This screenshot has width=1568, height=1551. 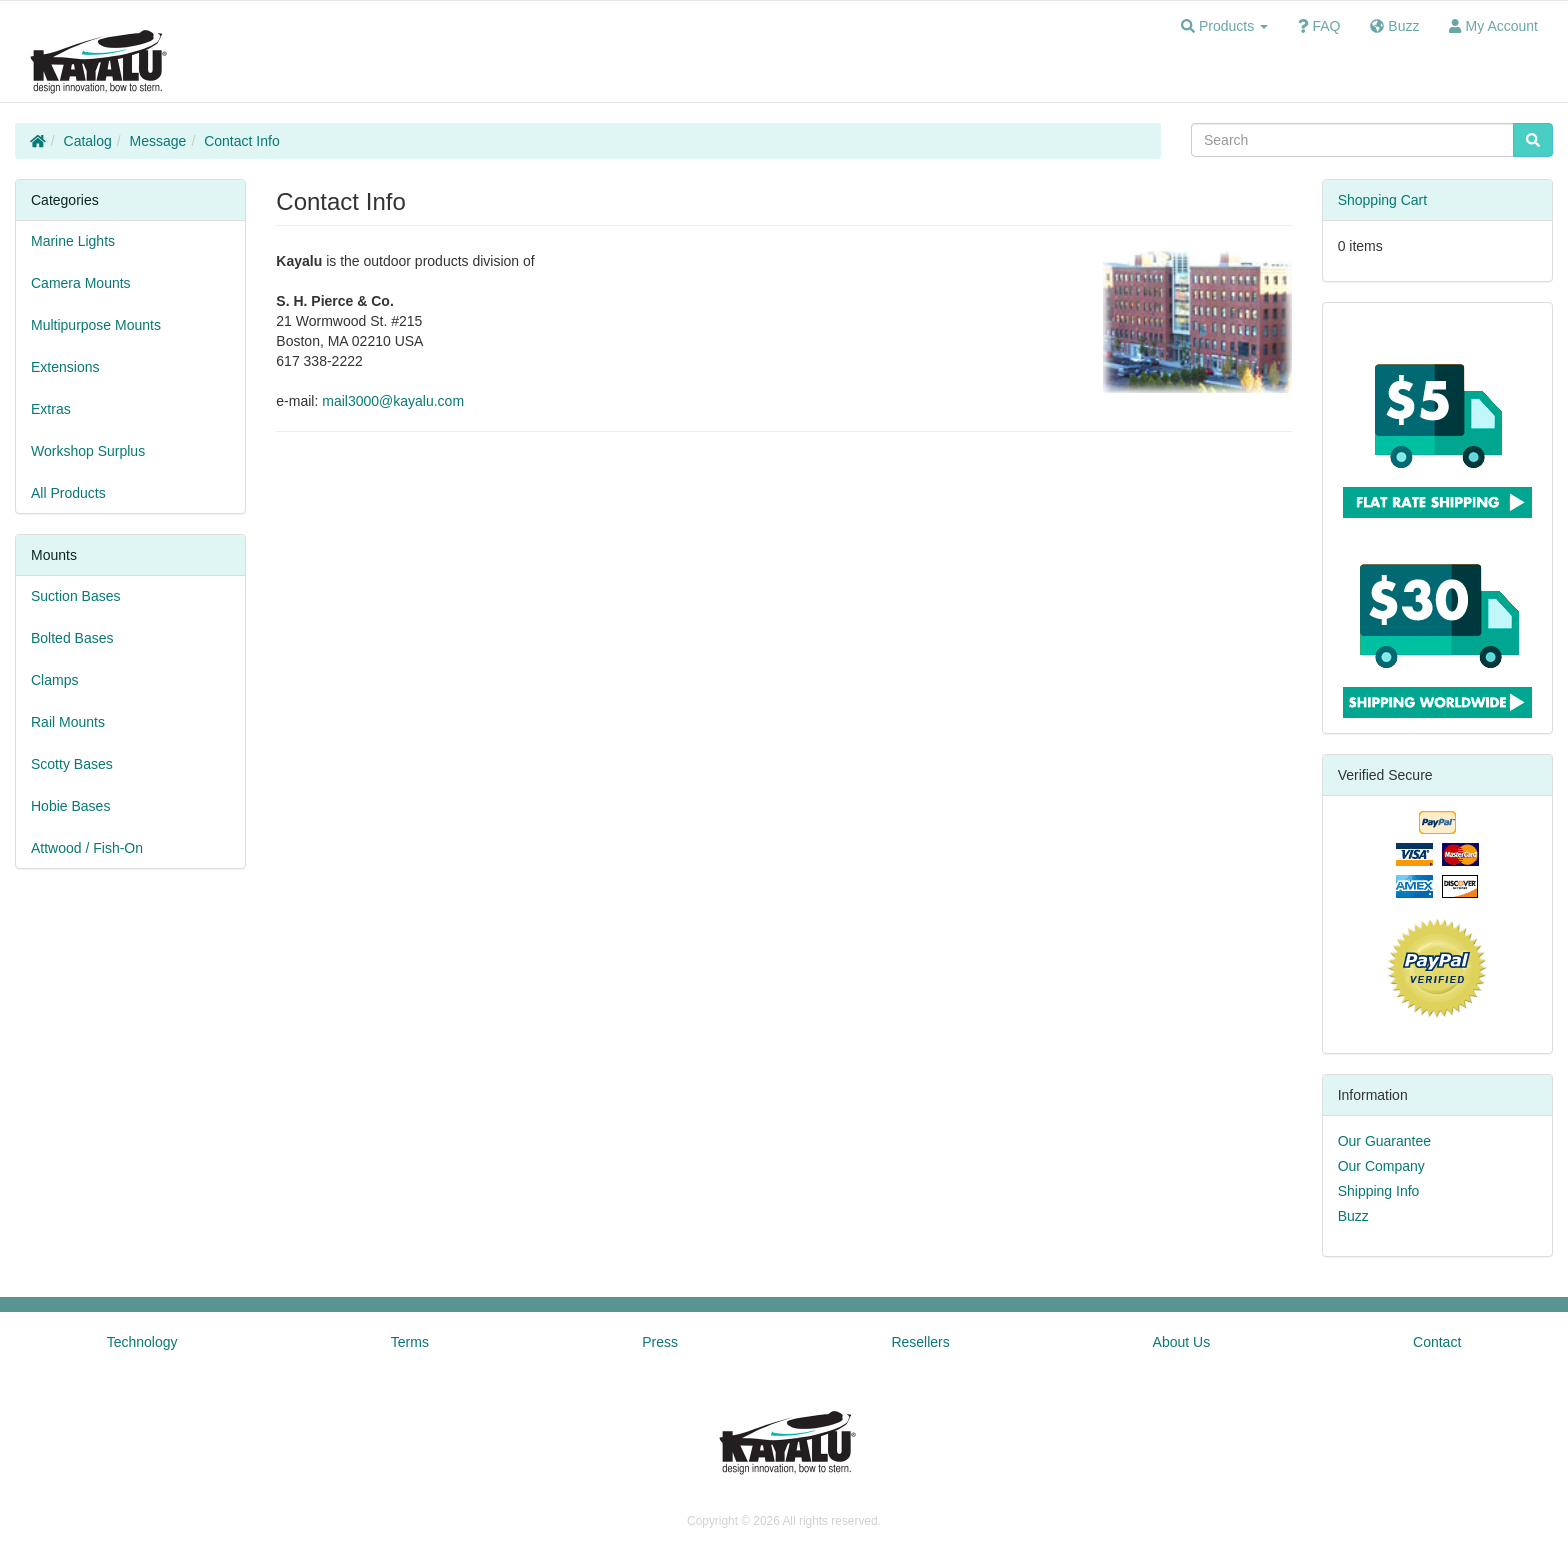 I want to click on Our Guarantee, so click(x=1384, y=1141).